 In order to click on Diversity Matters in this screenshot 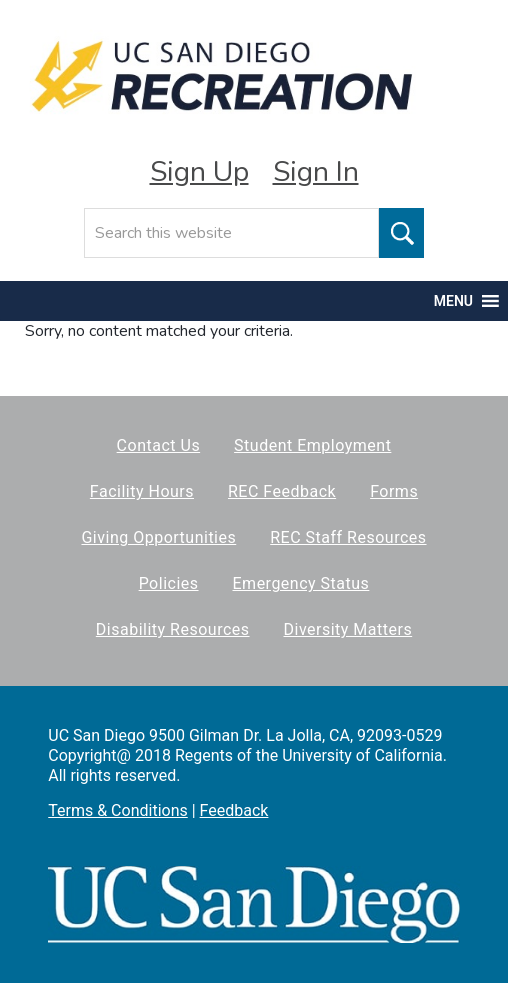, I will do `click(348, 629)`.